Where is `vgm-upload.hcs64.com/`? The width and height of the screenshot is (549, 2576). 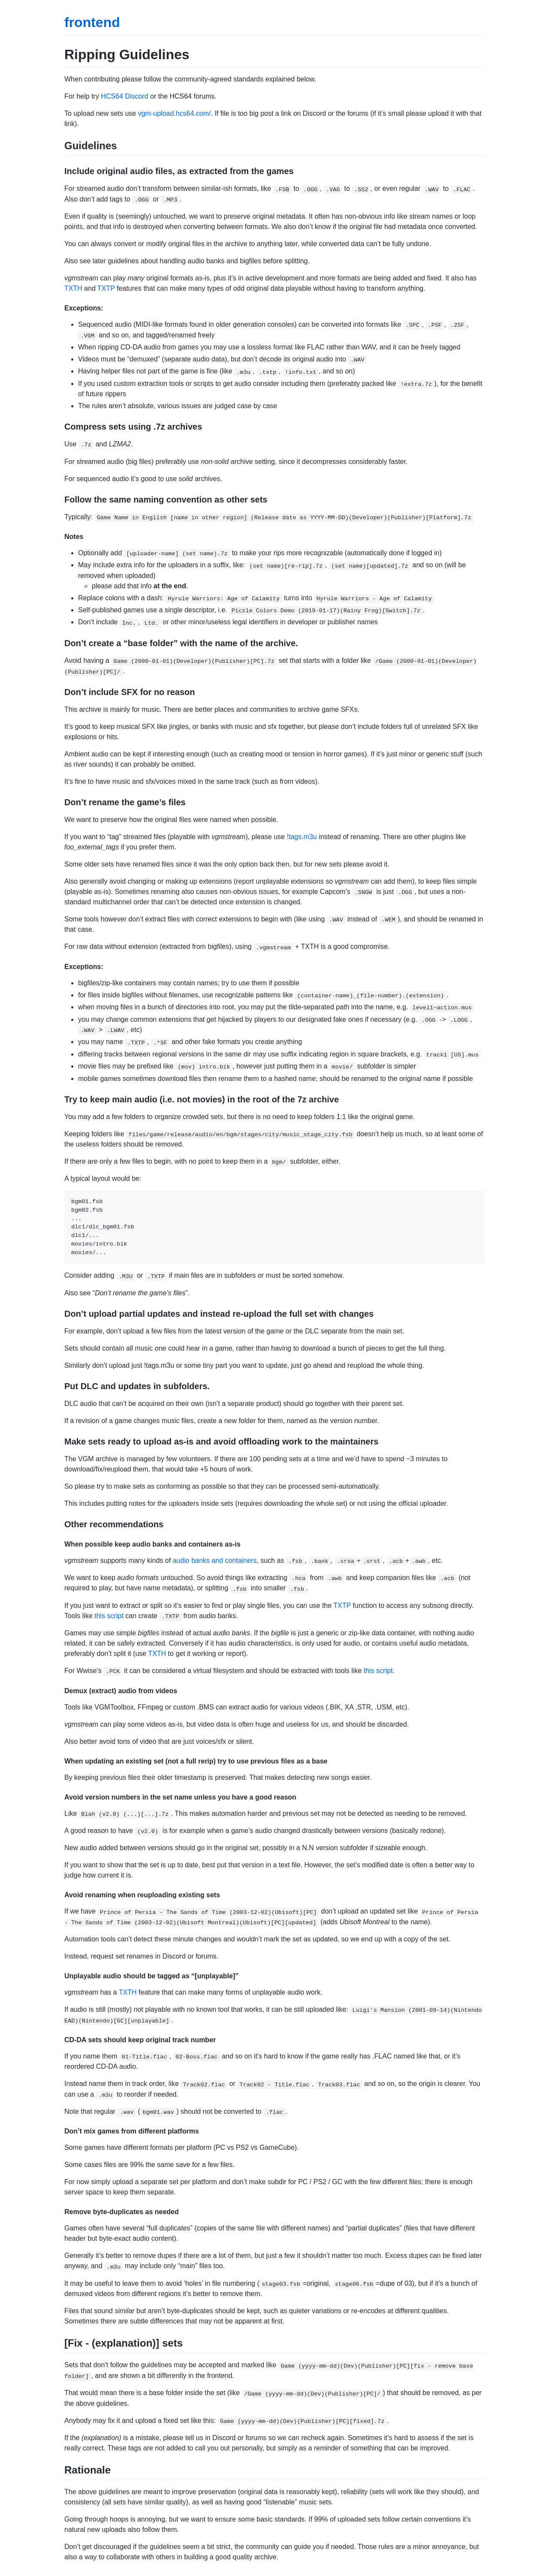 vgm-upload.hcs64.com/ is located at coordinates (174, 113).